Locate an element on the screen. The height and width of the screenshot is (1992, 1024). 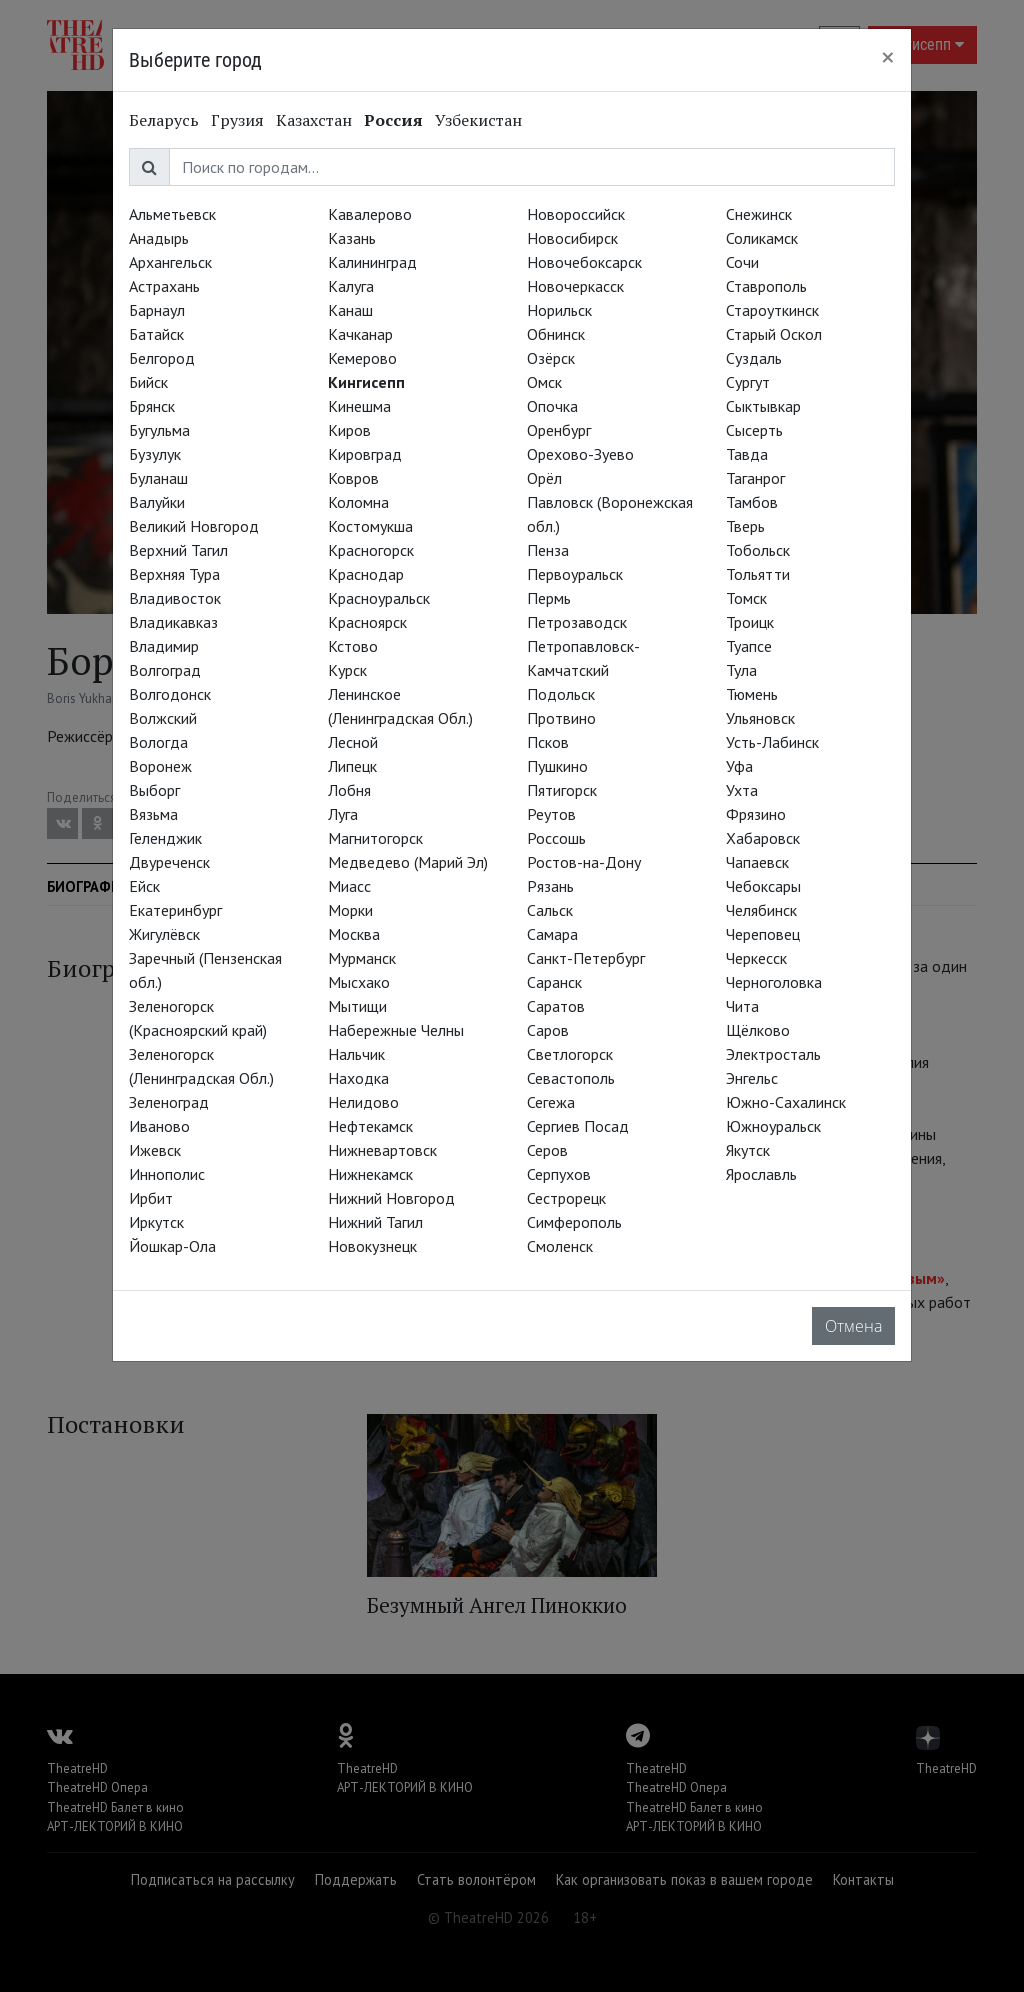
Самара is located at coordinates (552, 934).